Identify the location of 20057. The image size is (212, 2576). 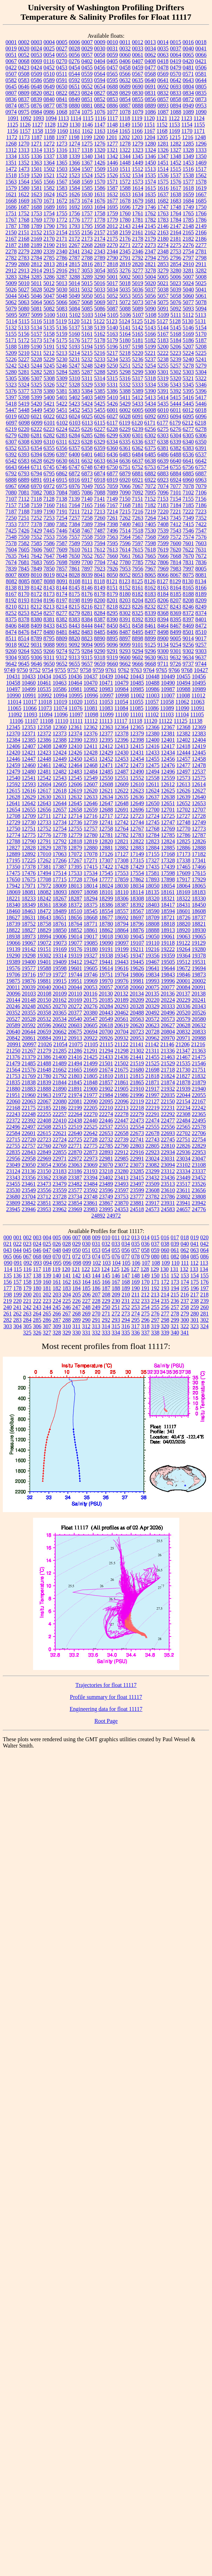
(106, 987).